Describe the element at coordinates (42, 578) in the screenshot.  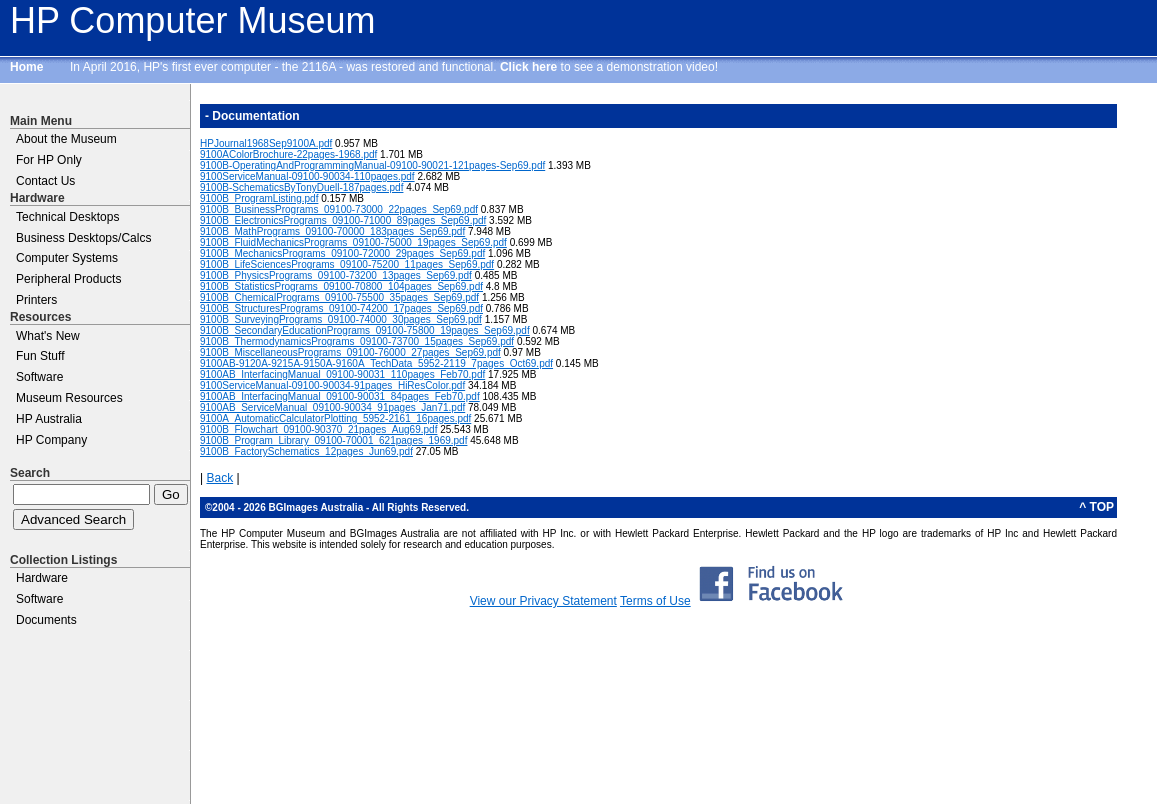
I see `Hardware` at that location.